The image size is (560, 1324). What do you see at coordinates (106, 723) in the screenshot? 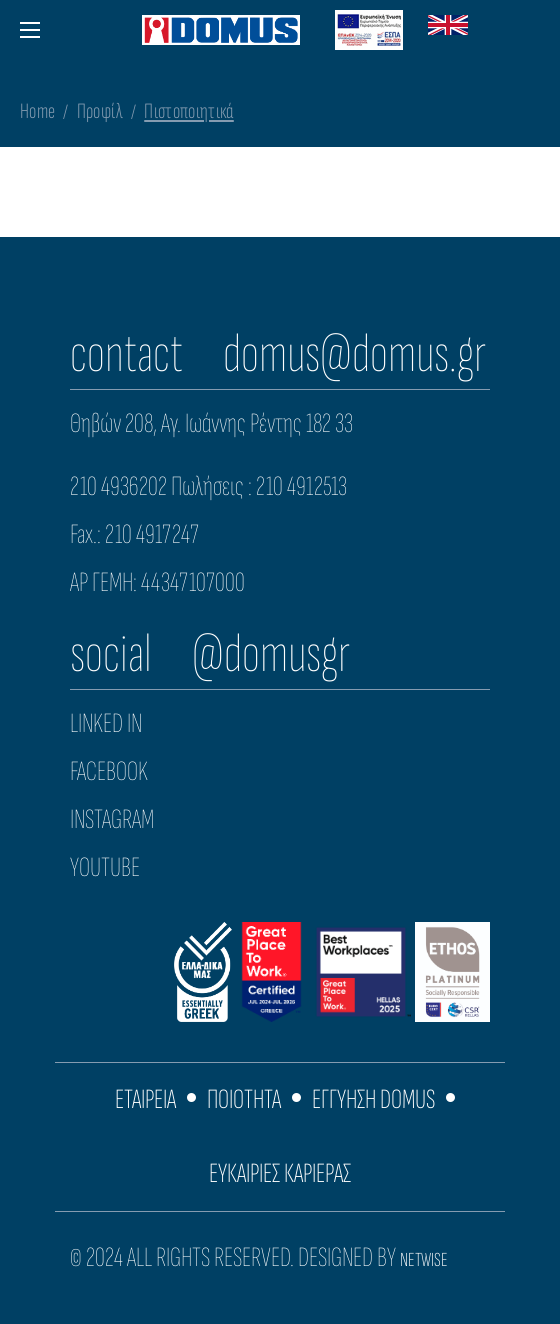
I see `LINKED IN` at bounding box center [106, 723].